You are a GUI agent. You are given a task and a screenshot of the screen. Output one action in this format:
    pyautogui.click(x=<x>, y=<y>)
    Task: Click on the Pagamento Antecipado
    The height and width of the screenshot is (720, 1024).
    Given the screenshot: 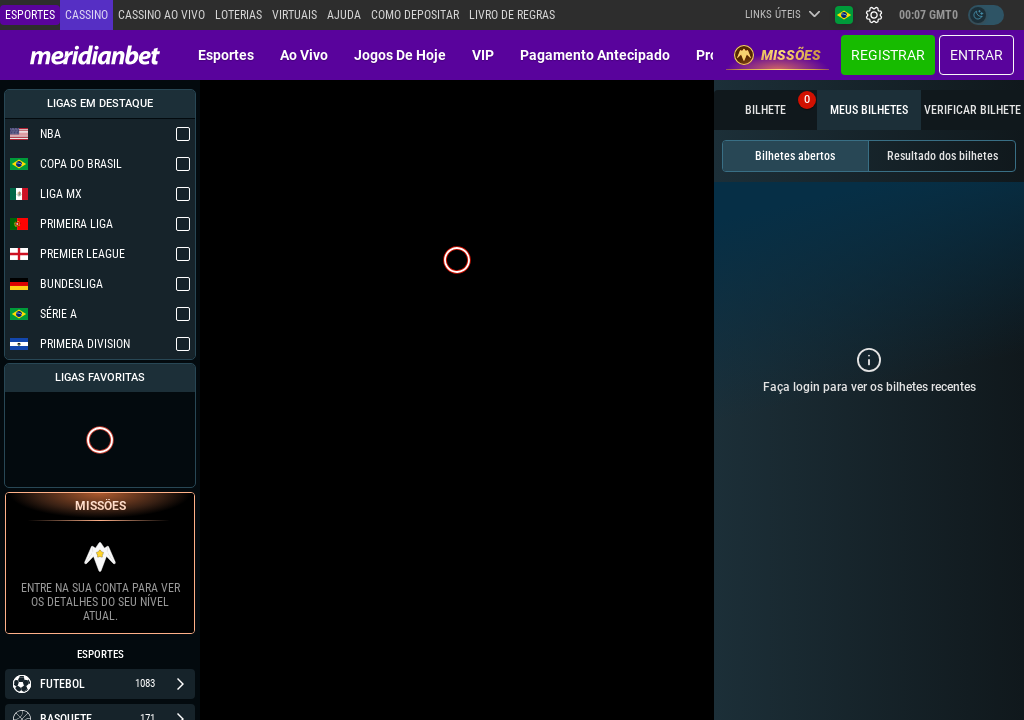 What is the action you would take?
    pyautogui.click(x=595, y=55)
    